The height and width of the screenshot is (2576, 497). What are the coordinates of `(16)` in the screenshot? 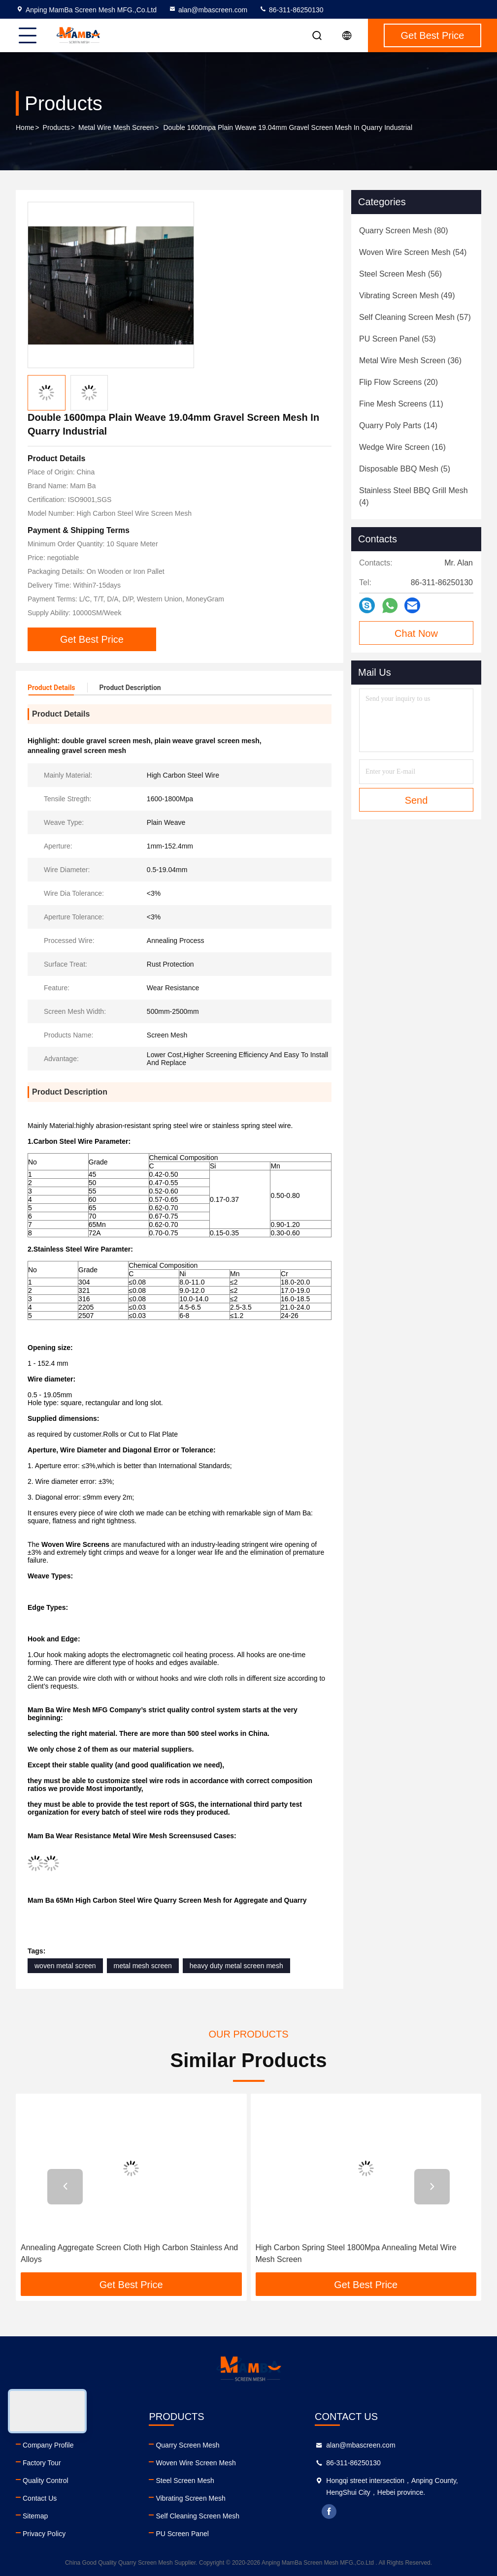 It's located at (402, 447).